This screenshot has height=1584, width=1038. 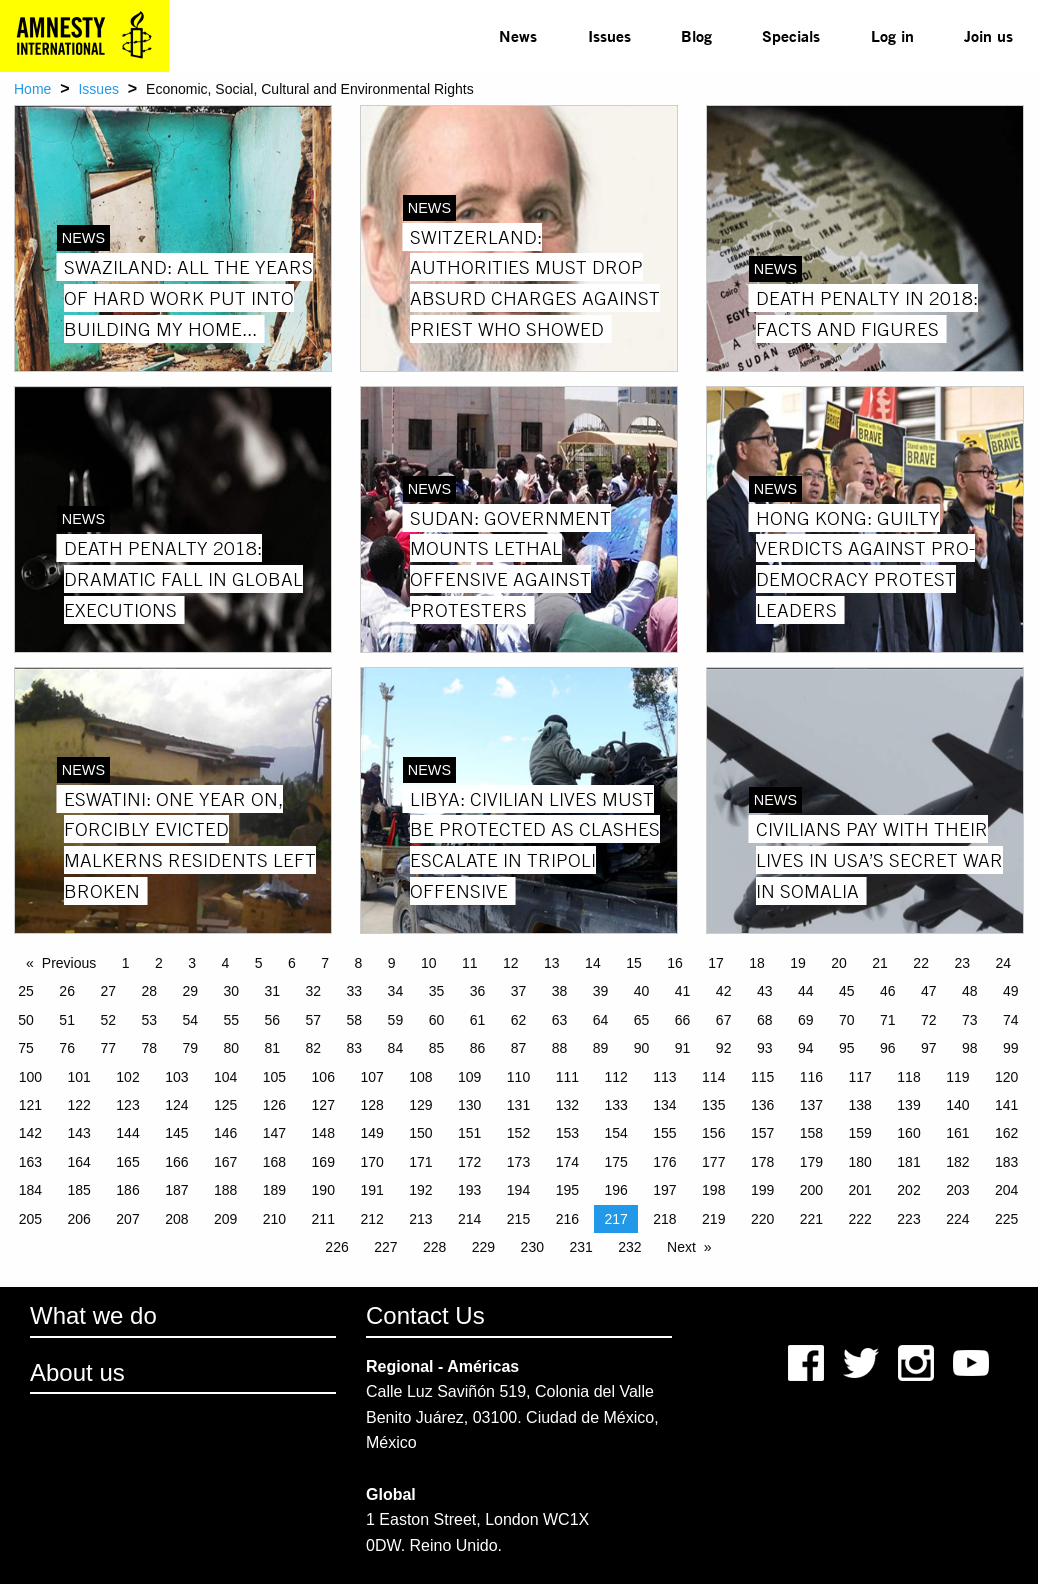 I want to click on 72 [Page 72], so click(x=929, y=1020).